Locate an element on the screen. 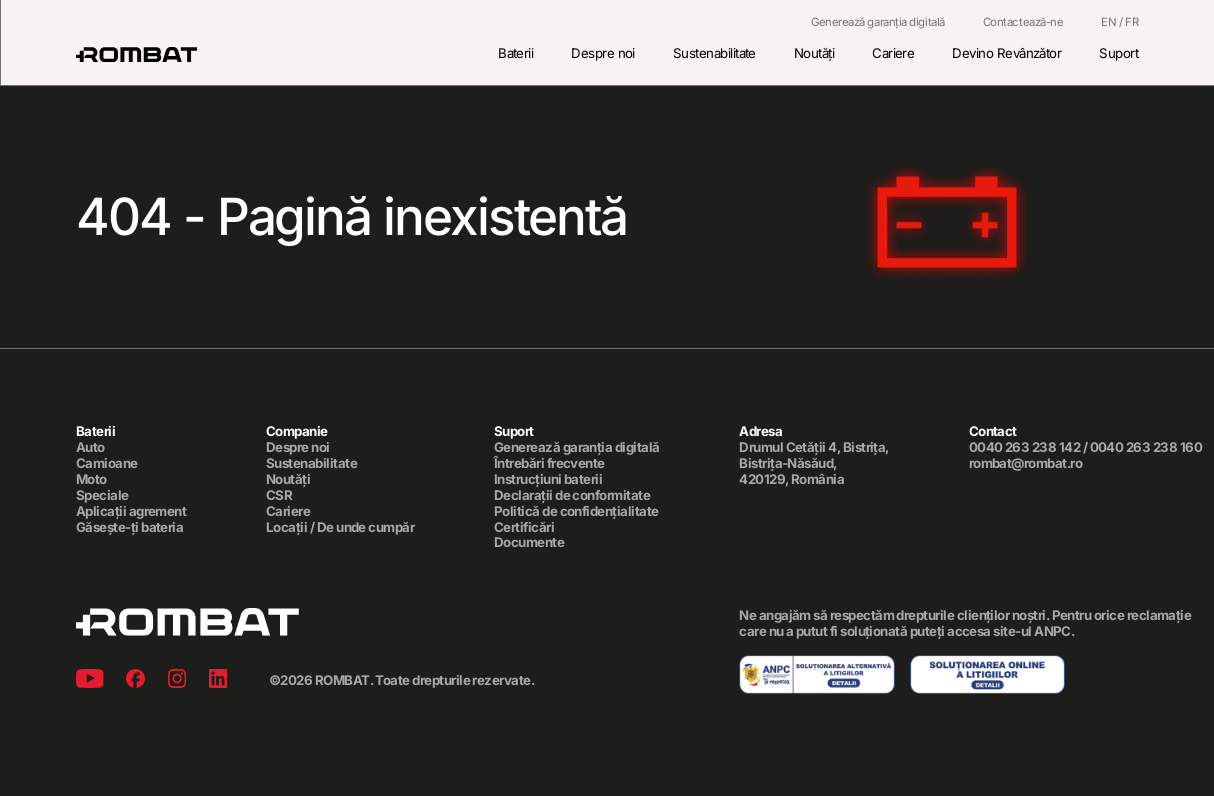 Image resolution: width=1214 pixels, height=796 pixels. rombat@rombat.ro is located at coordinates (1026, 463).